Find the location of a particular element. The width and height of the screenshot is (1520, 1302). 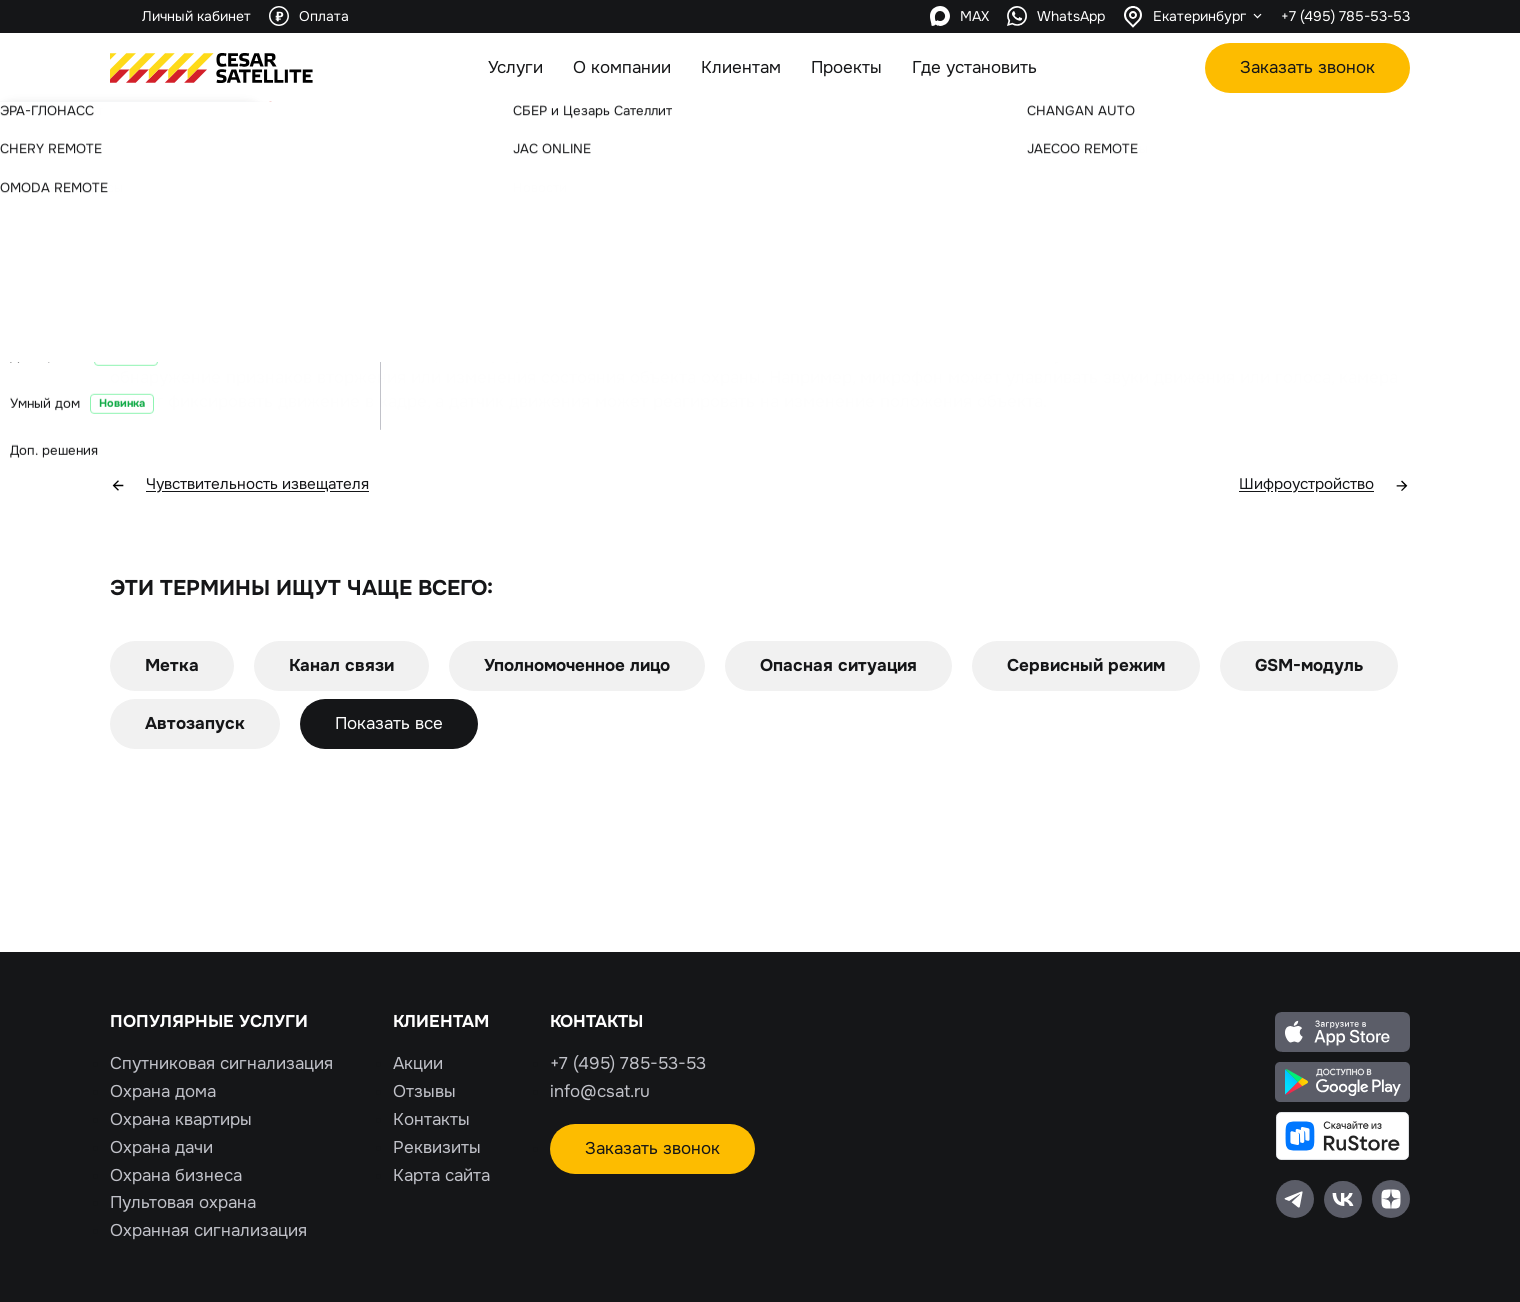

Охрана дачи is located at coordinates (161, 1147).